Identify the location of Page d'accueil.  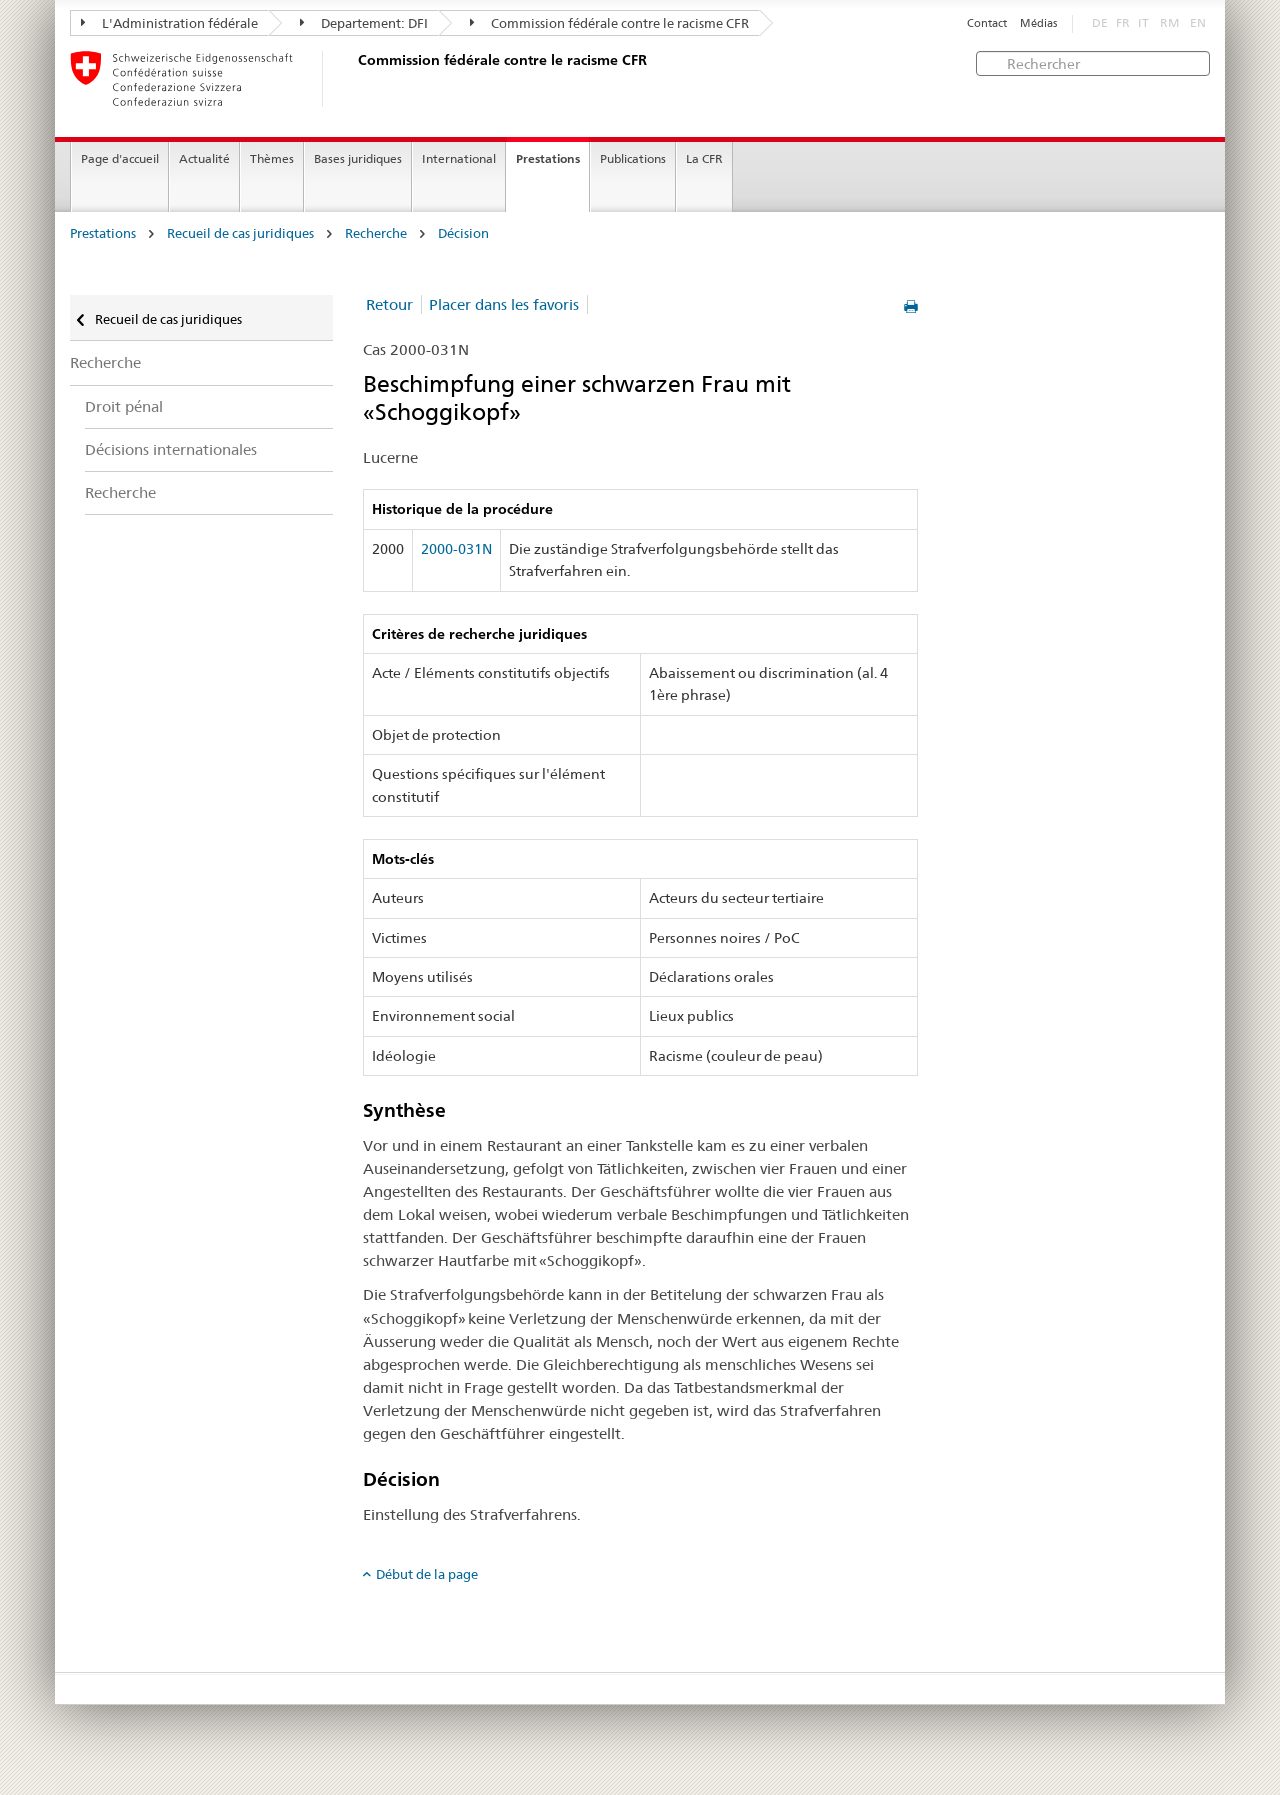
(120, 158).